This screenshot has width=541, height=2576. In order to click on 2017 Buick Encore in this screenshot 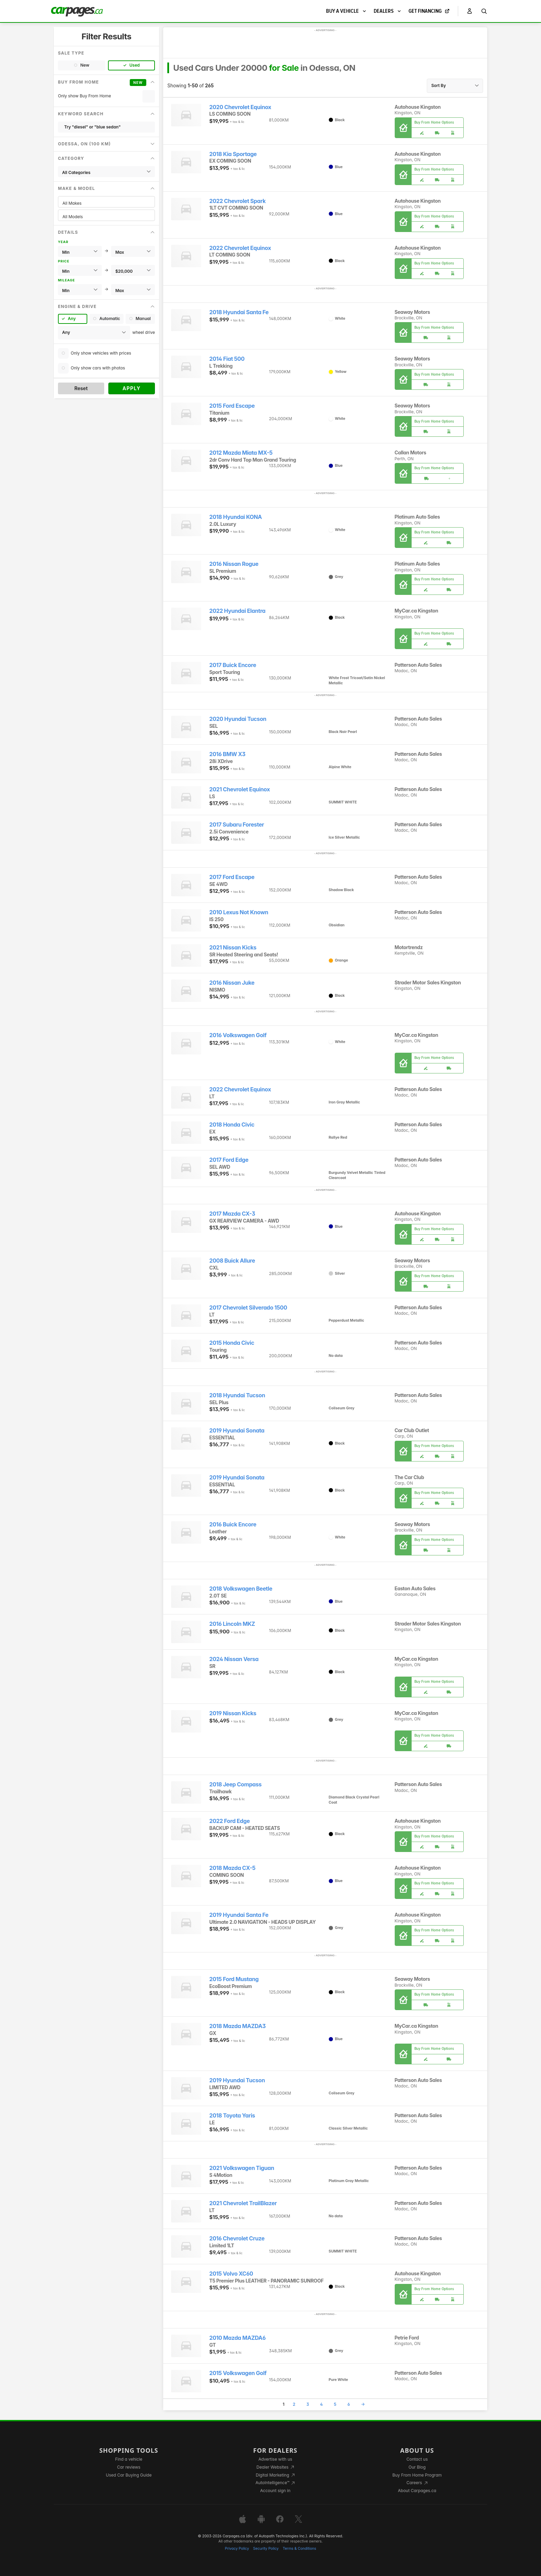, I will do `click(232, 665)`.